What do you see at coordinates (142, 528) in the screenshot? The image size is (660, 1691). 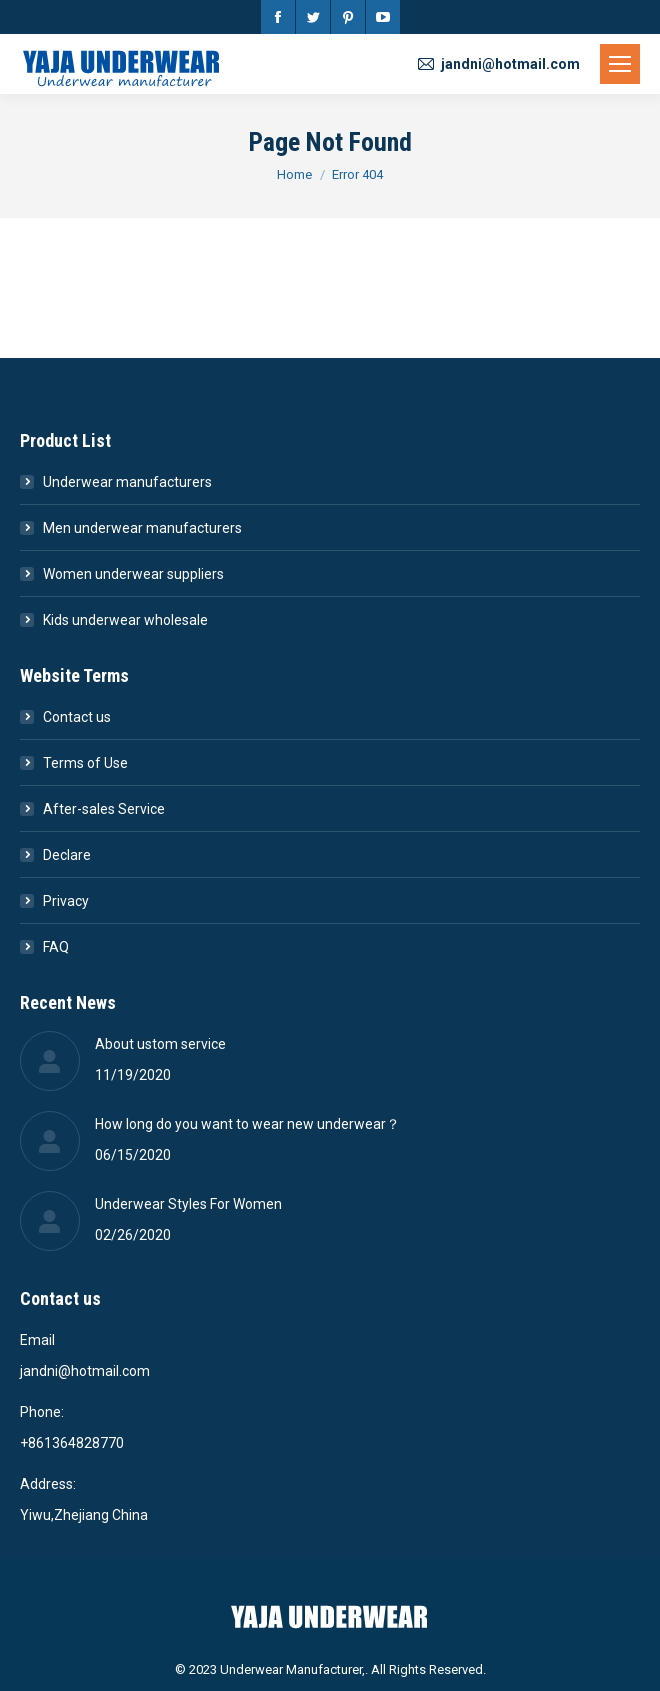 I see `Men underwear manufacturers` at bounding box center [142, 528].